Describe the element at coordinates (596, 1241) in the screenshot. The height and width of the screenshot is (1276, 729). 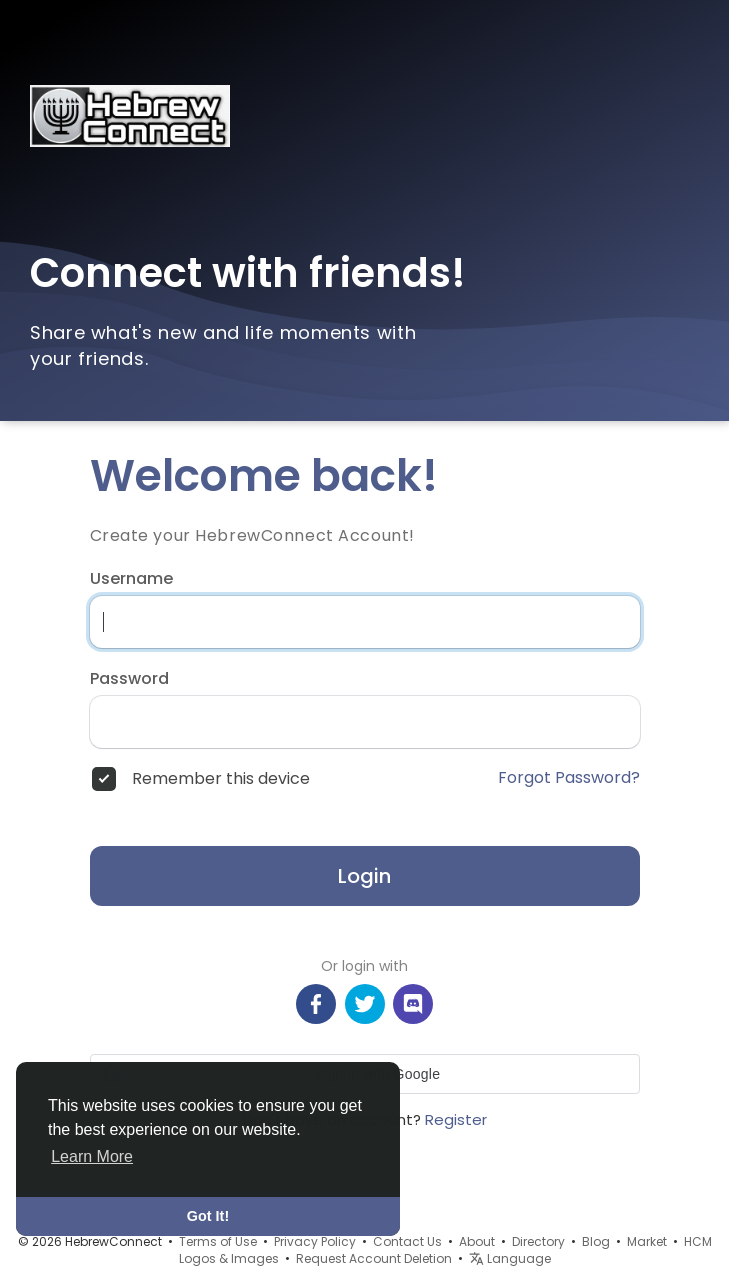
I see `Blog` at that location.